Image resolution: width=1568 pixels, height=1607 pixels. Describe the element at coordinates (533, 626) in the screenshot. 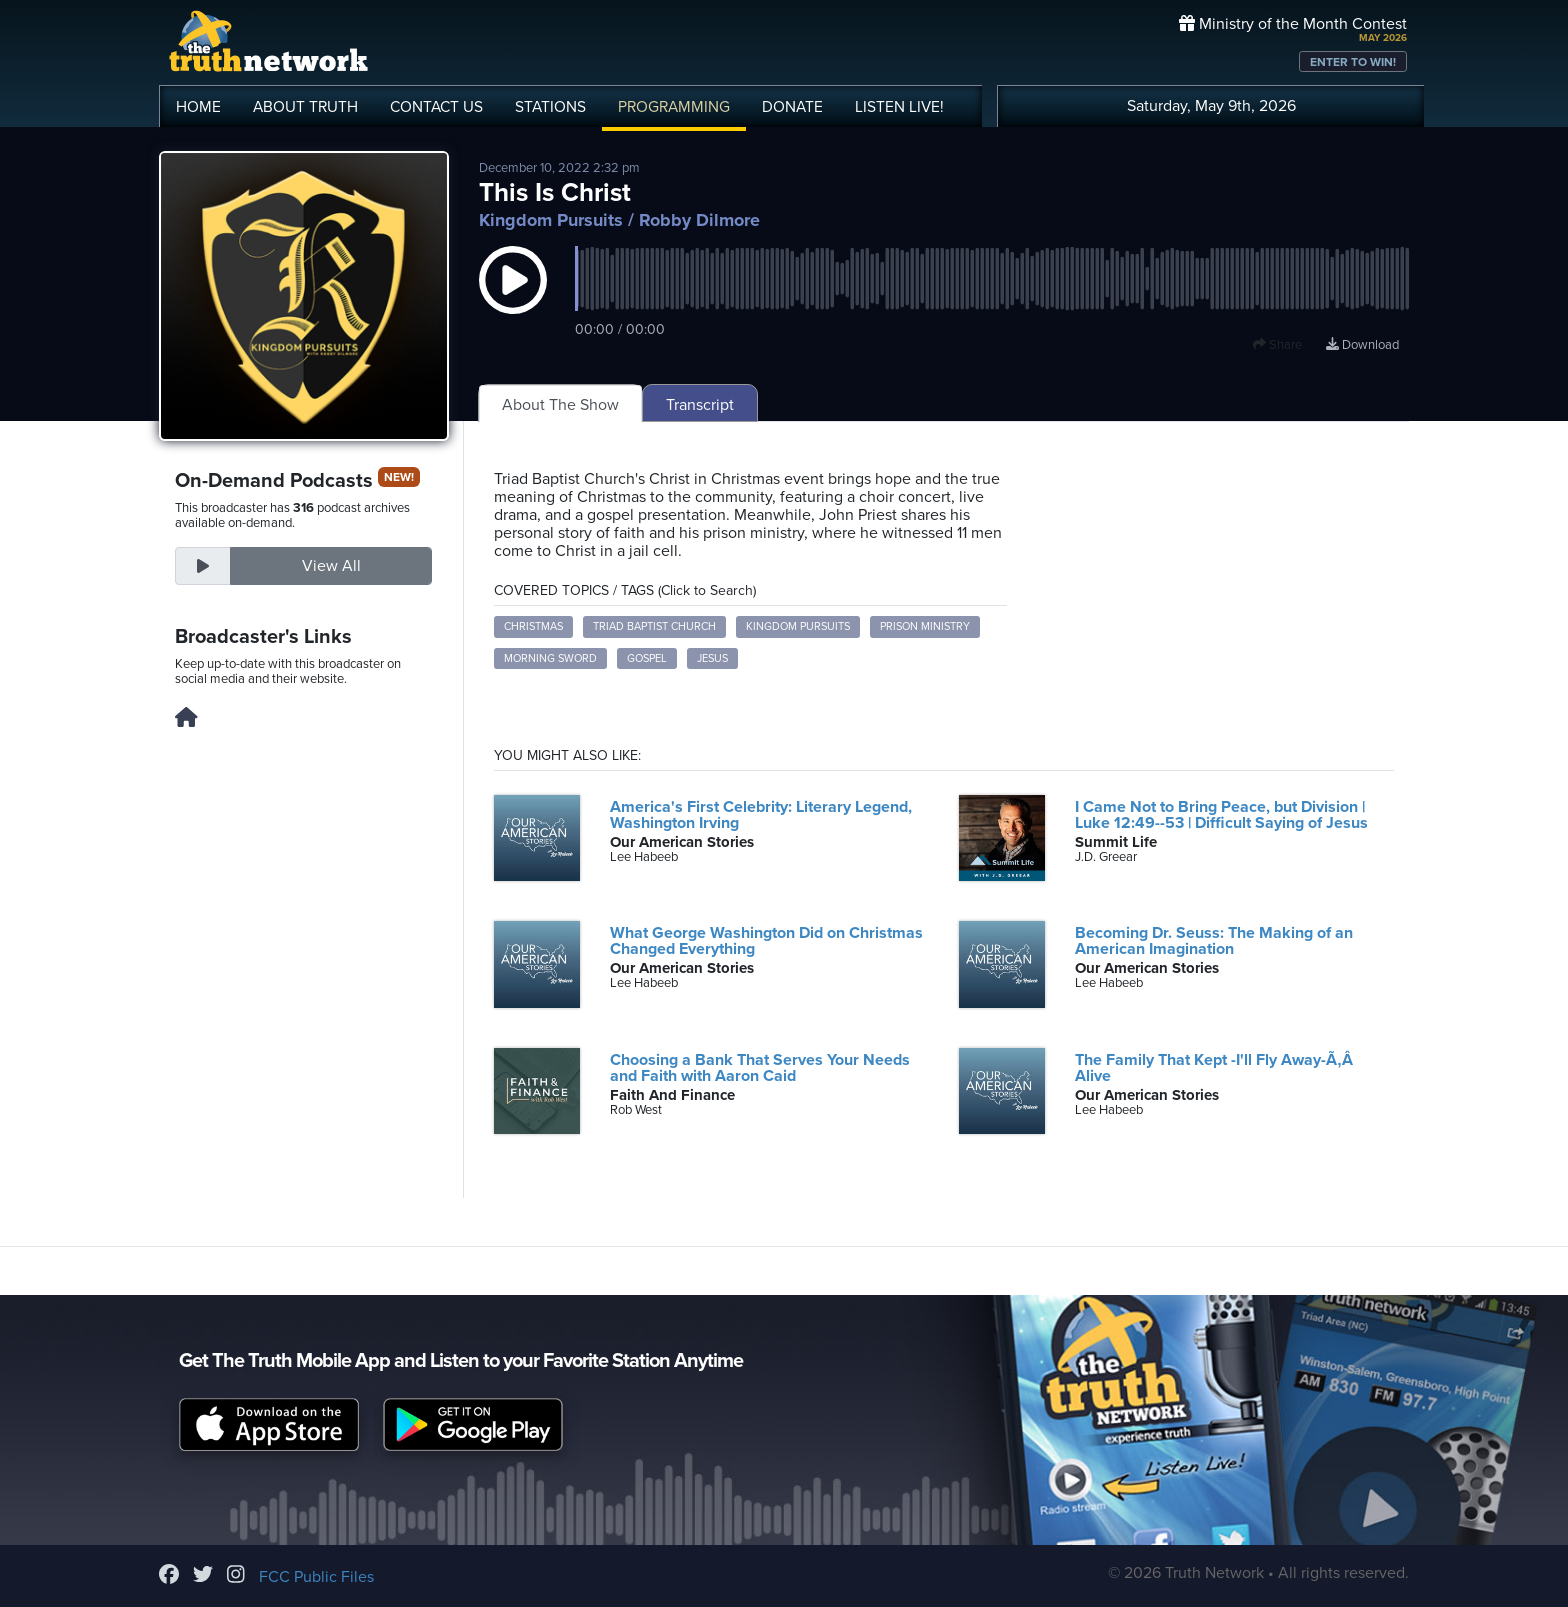

I see `Christmas` at that location.